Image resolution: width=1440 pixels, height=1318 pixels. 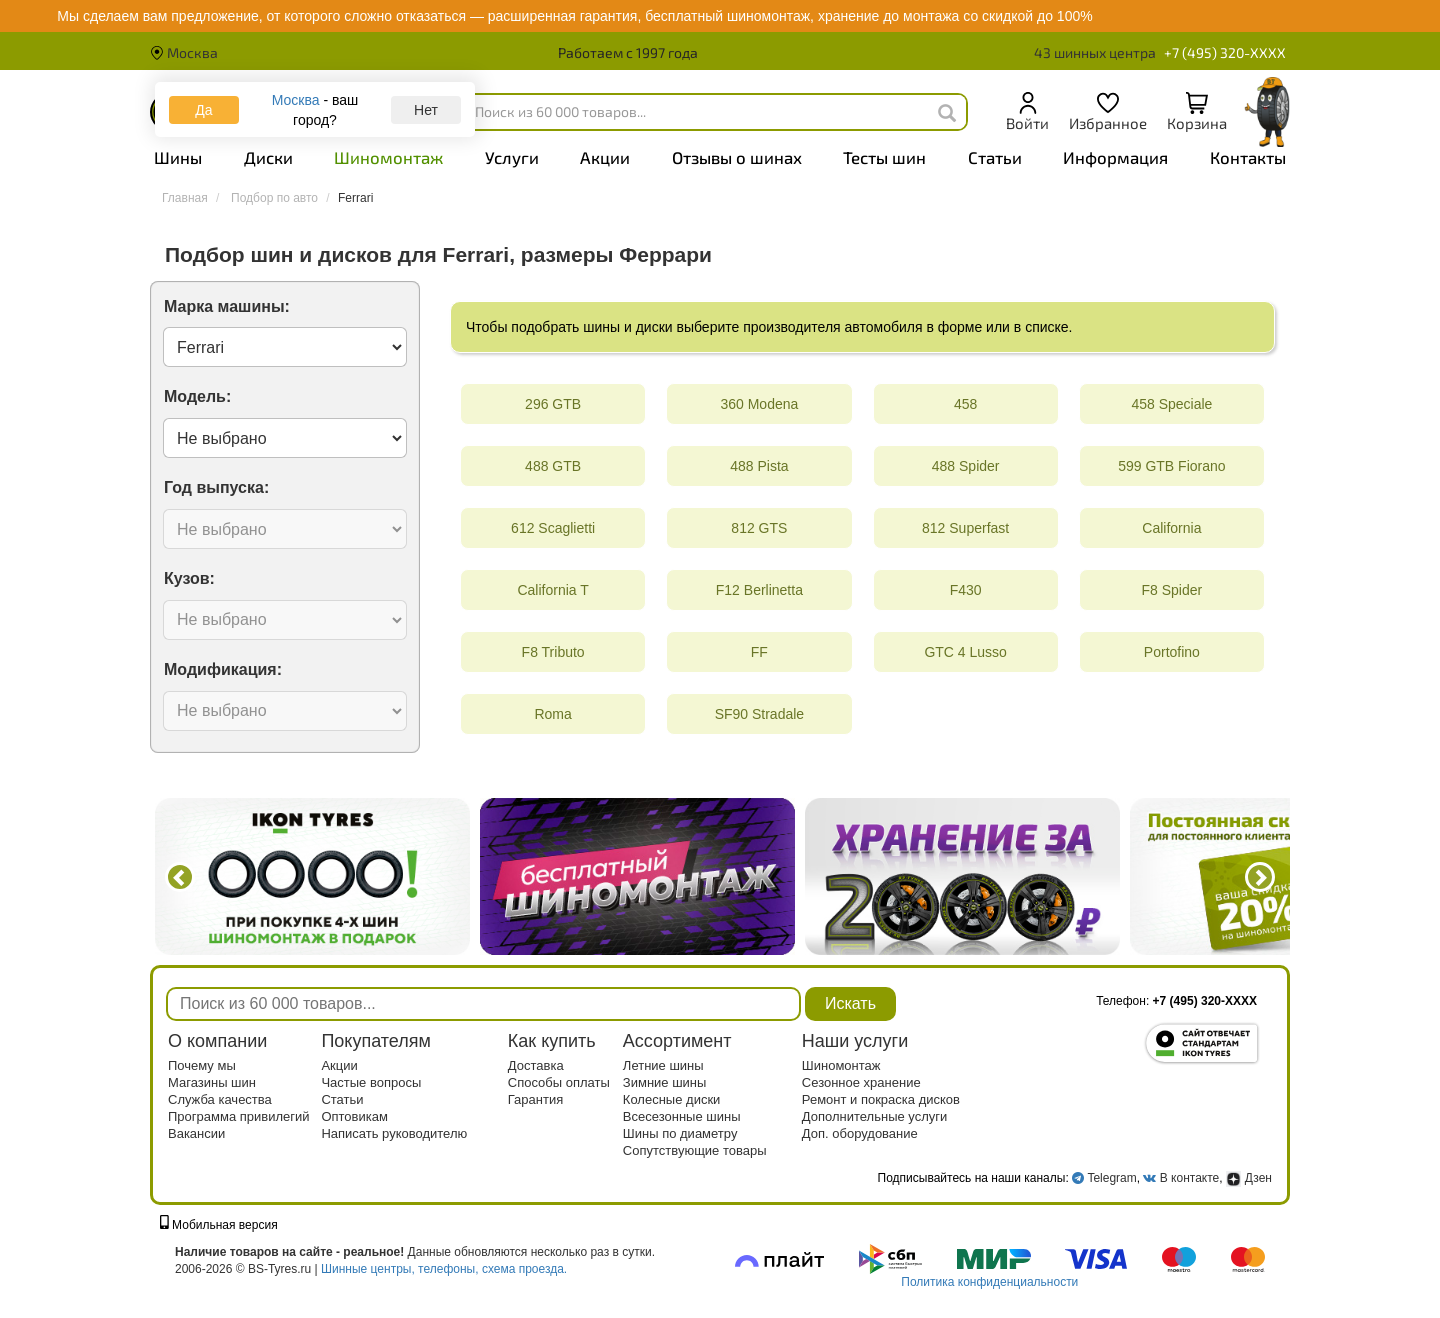 What do you see at coordinates (197, 396) in the screenshot?
I see `Модель:` at bounding box center [197, 396].